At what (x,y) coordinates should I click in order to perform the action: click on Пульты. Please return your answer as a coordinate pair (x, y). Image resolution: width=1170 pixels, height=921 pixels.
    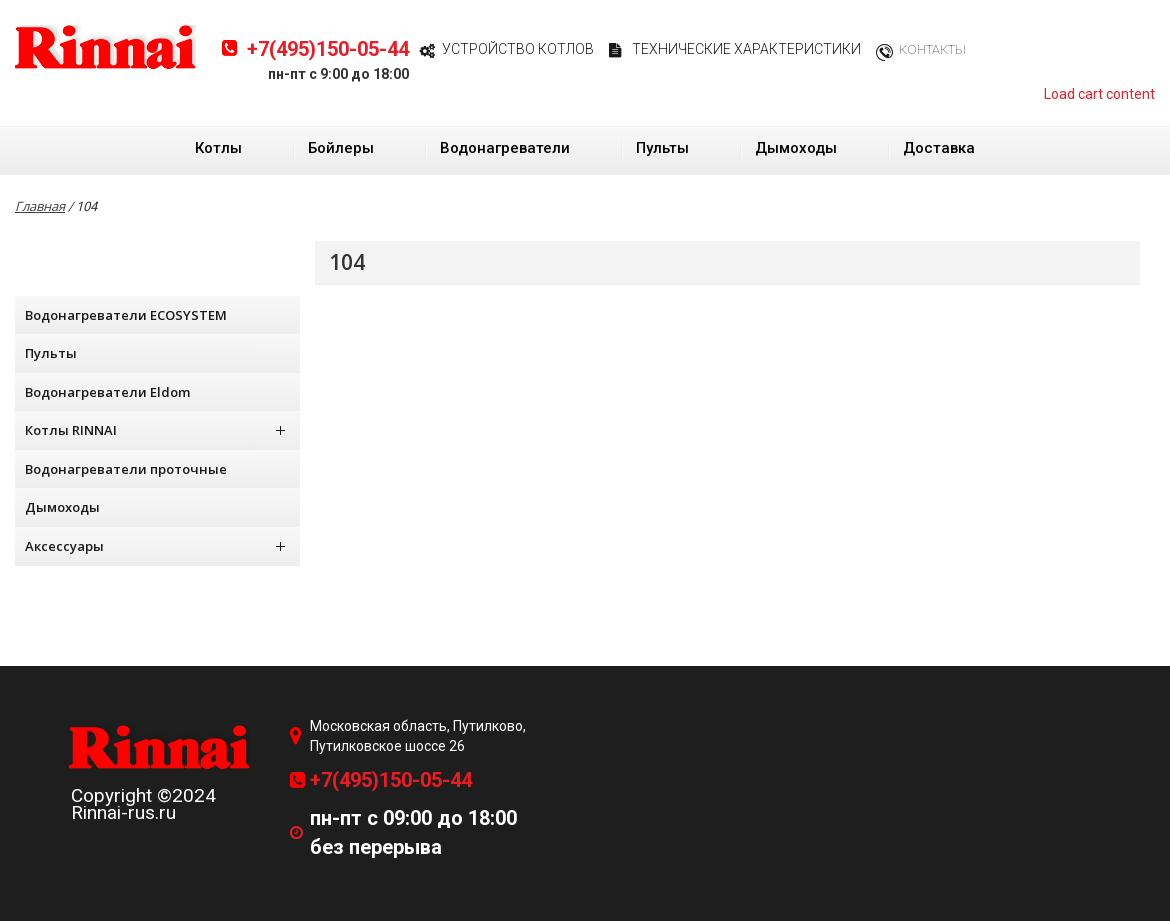
    Looking at the image, I should click on (662, 148).